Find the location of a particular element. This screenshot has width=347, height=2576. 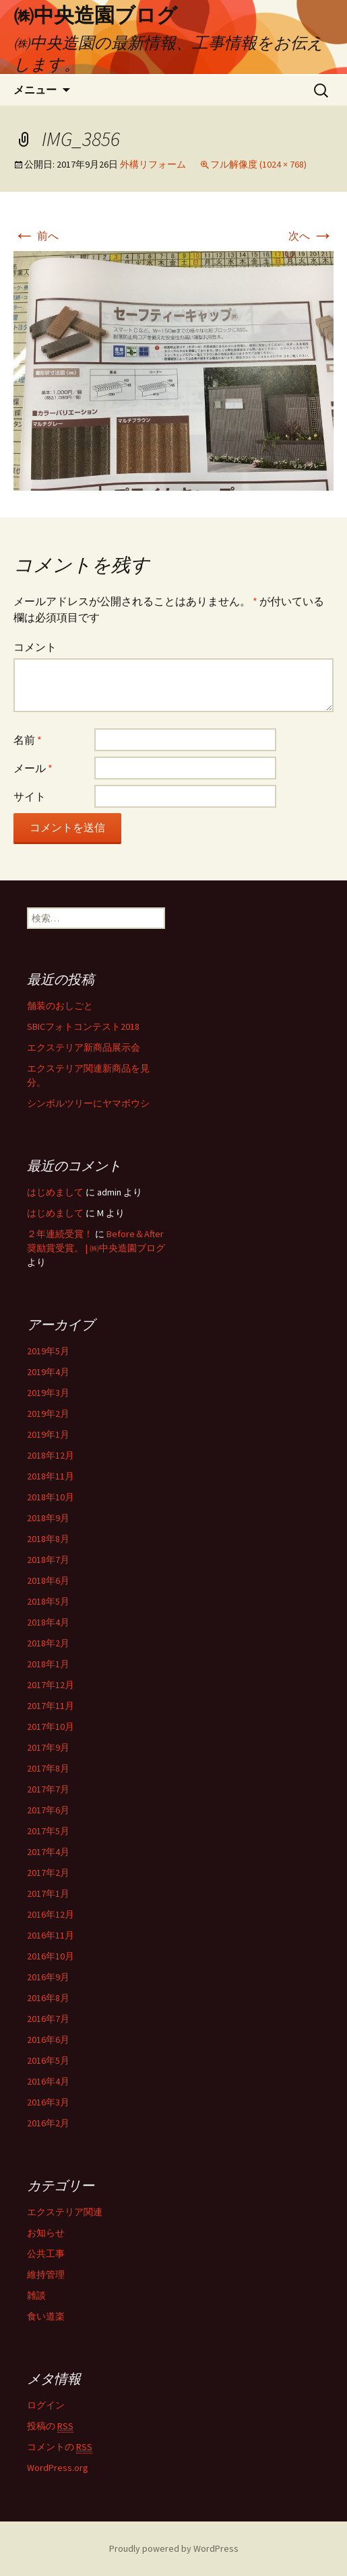

ログイン is located at coordinates (46, 2405).